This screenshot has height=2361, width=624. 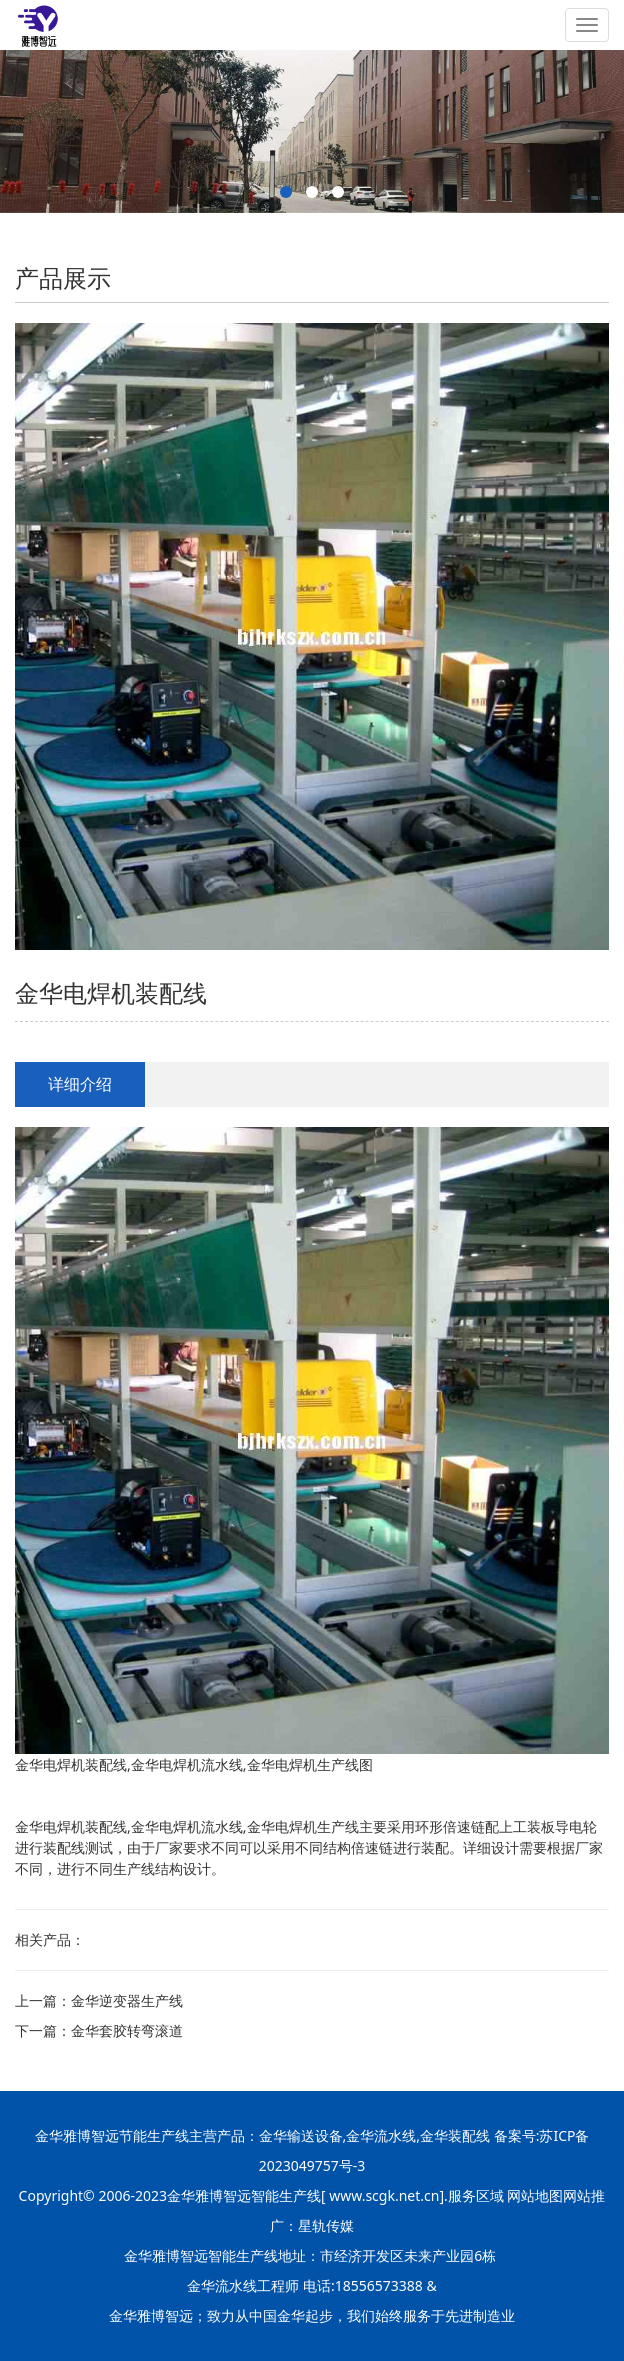 I want to click on 金华套胶转弯滚道, so click(x=127, y=2030).